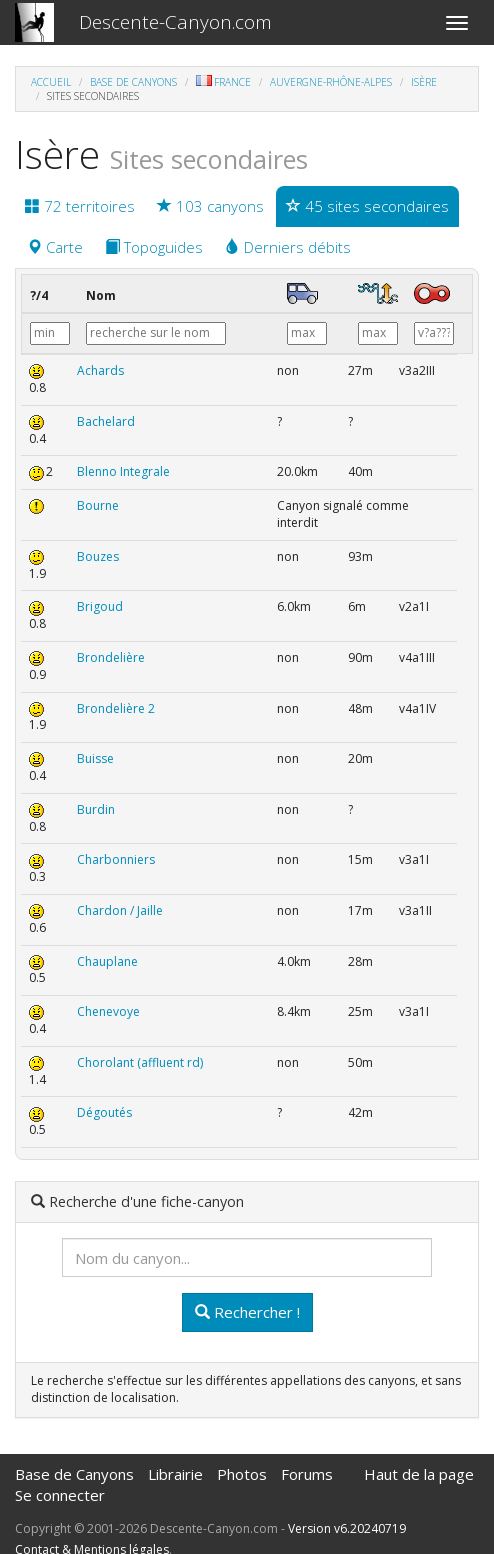 This screenshot has width=494, height=1554. Describe the element at coordinates (347, 1528) in the screenshot. I see `Version v6.20240719` at that location.